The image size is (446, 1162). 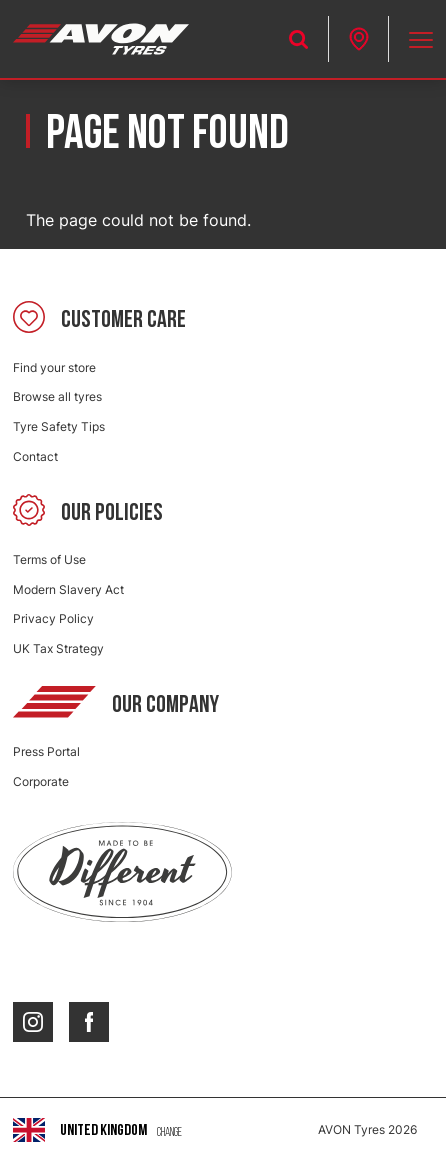 What do you see at coordinates (49, 559) in the screenshot?
I see `Terms of Use` at bounding box center [49, 559].